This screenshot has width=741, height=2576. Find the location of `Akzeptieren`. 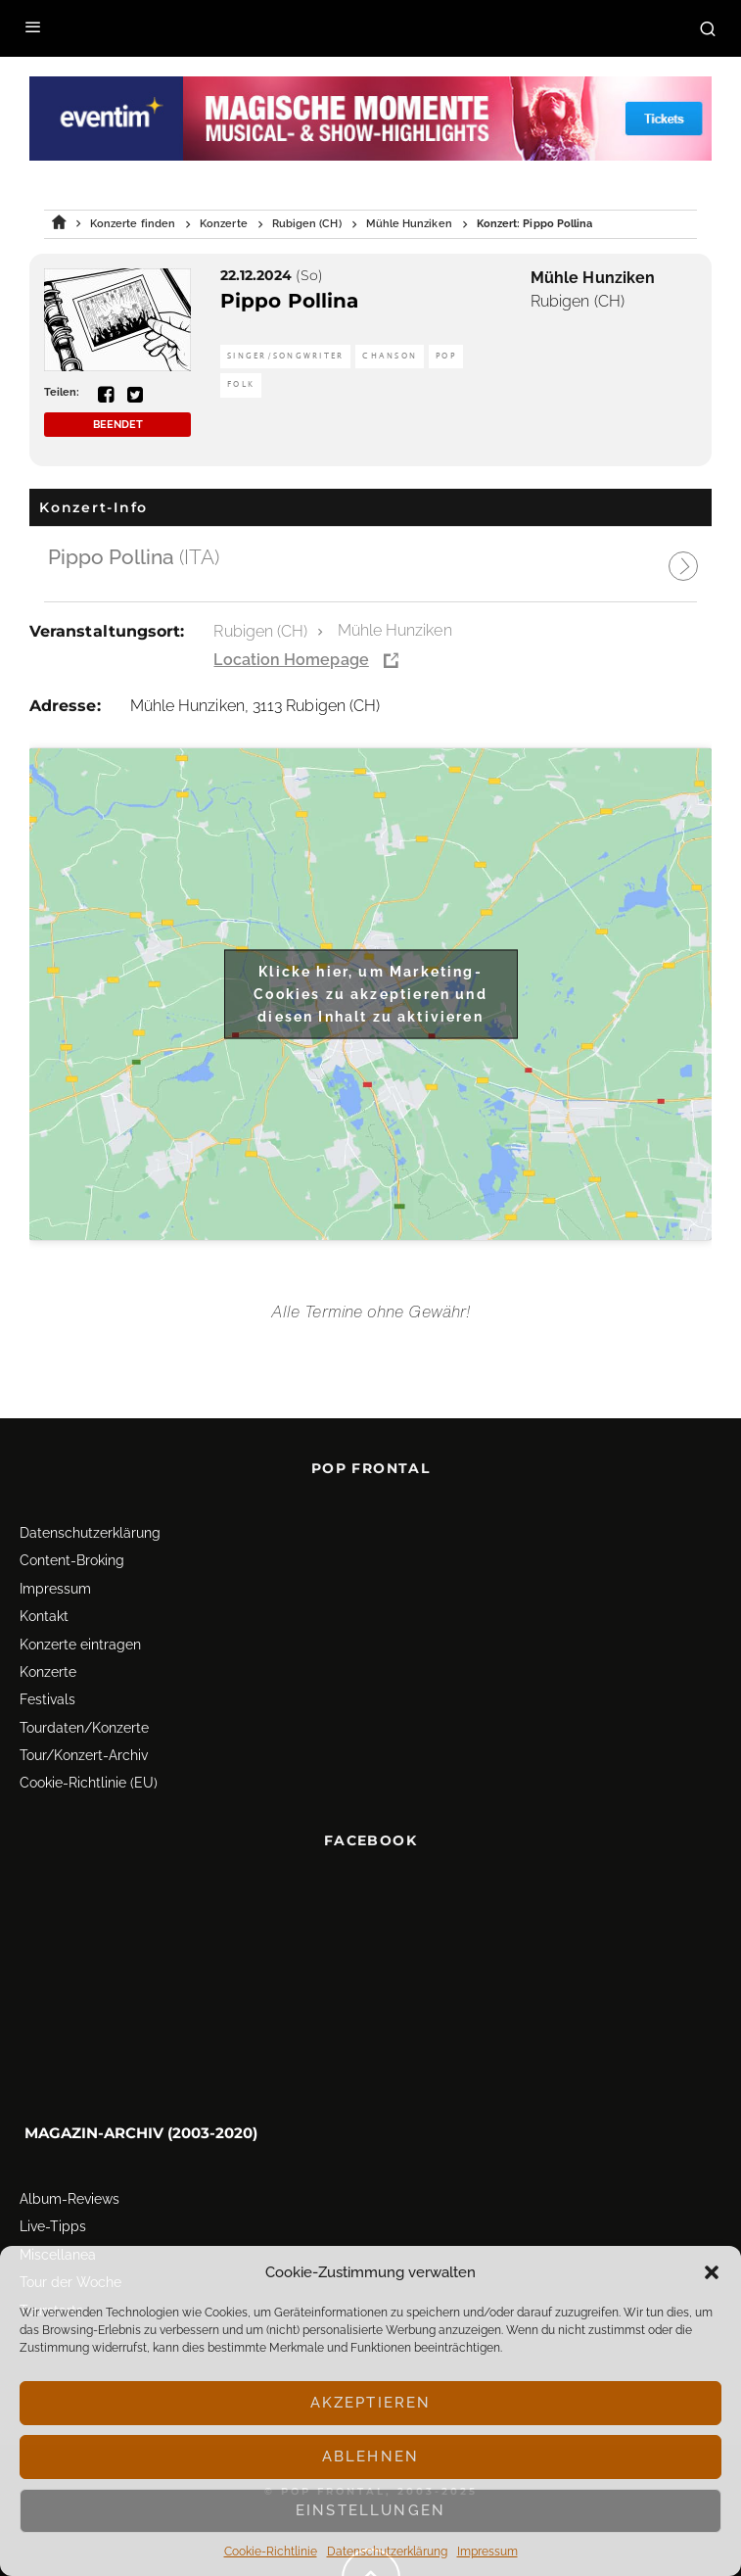

Akzeptieren is located at coordinates (371, 2402).